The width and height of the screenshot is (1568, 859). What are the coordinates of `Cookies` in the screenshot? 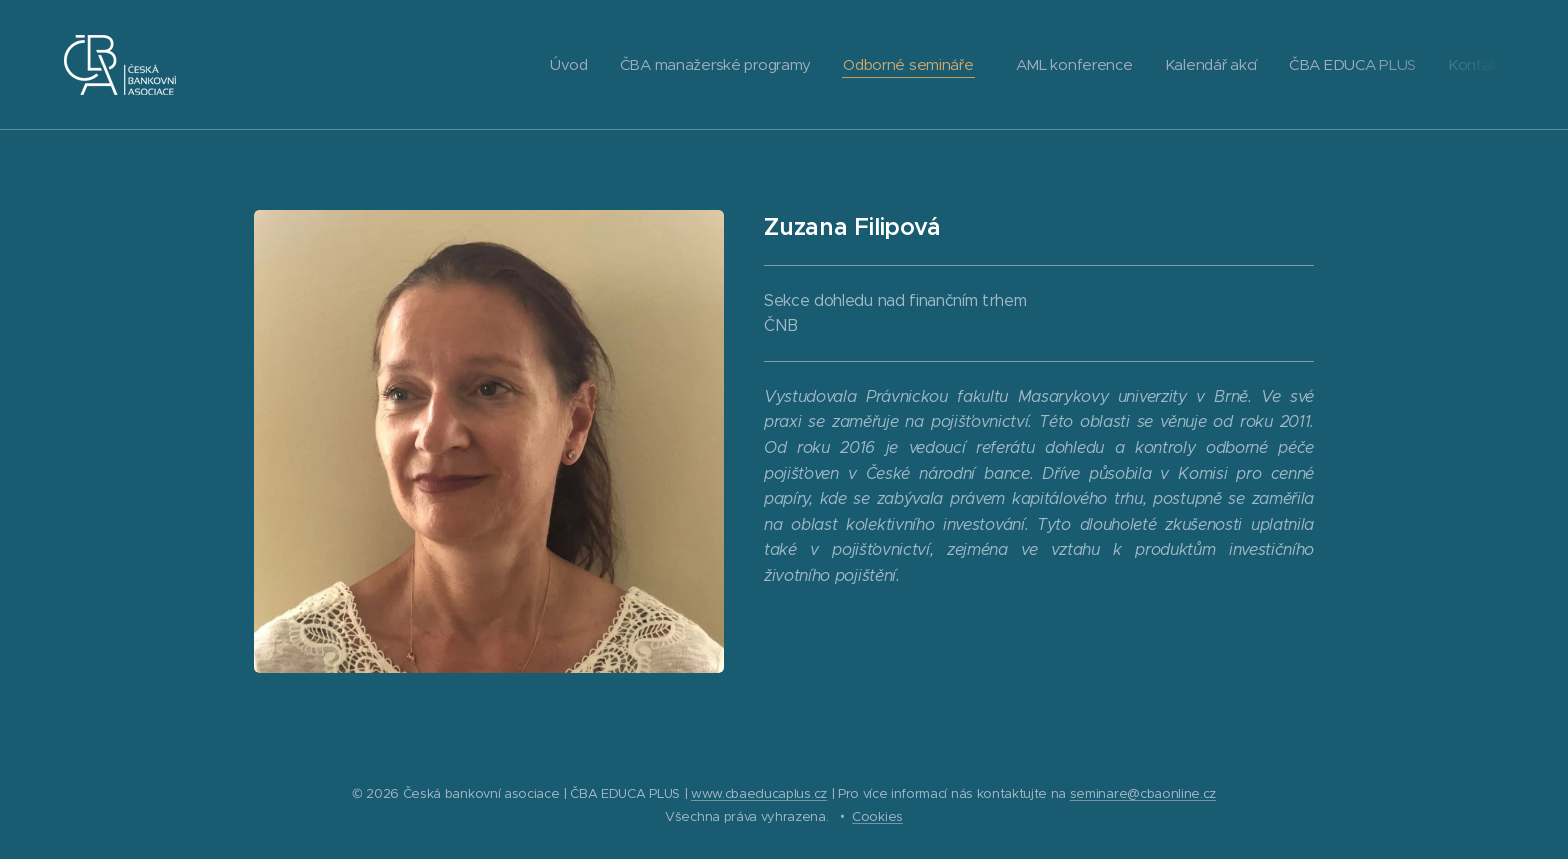 It's located at (877, 816).